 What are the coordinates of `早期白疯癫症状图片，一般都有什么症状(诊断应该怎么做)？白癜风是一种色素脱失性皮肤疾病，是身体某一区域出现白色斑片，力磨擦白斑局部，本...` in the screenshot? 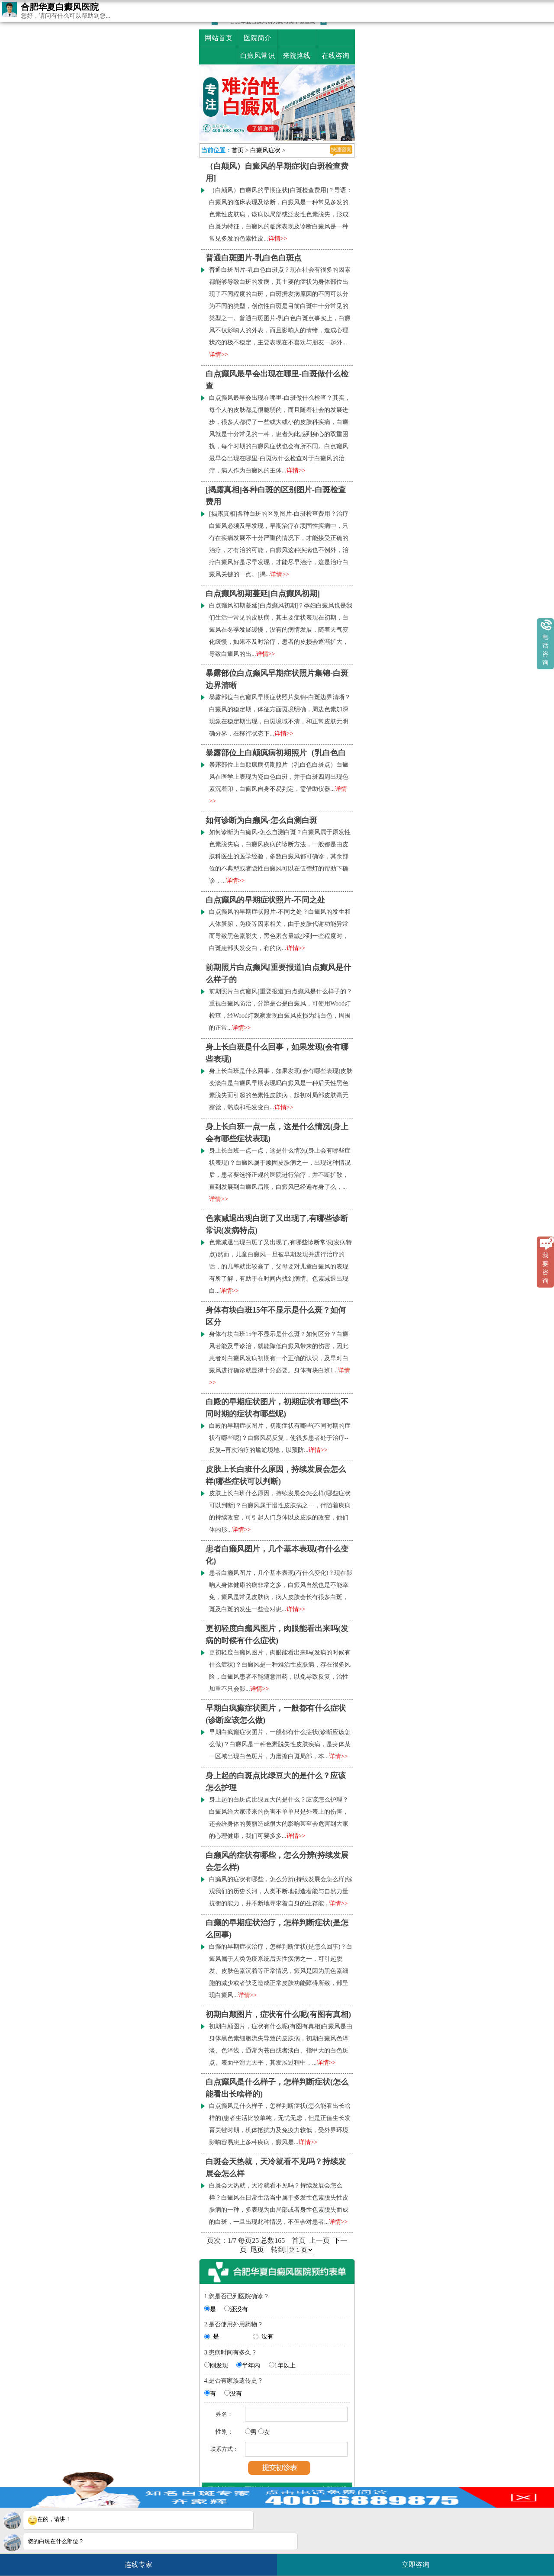 It's located at (280, 1744).